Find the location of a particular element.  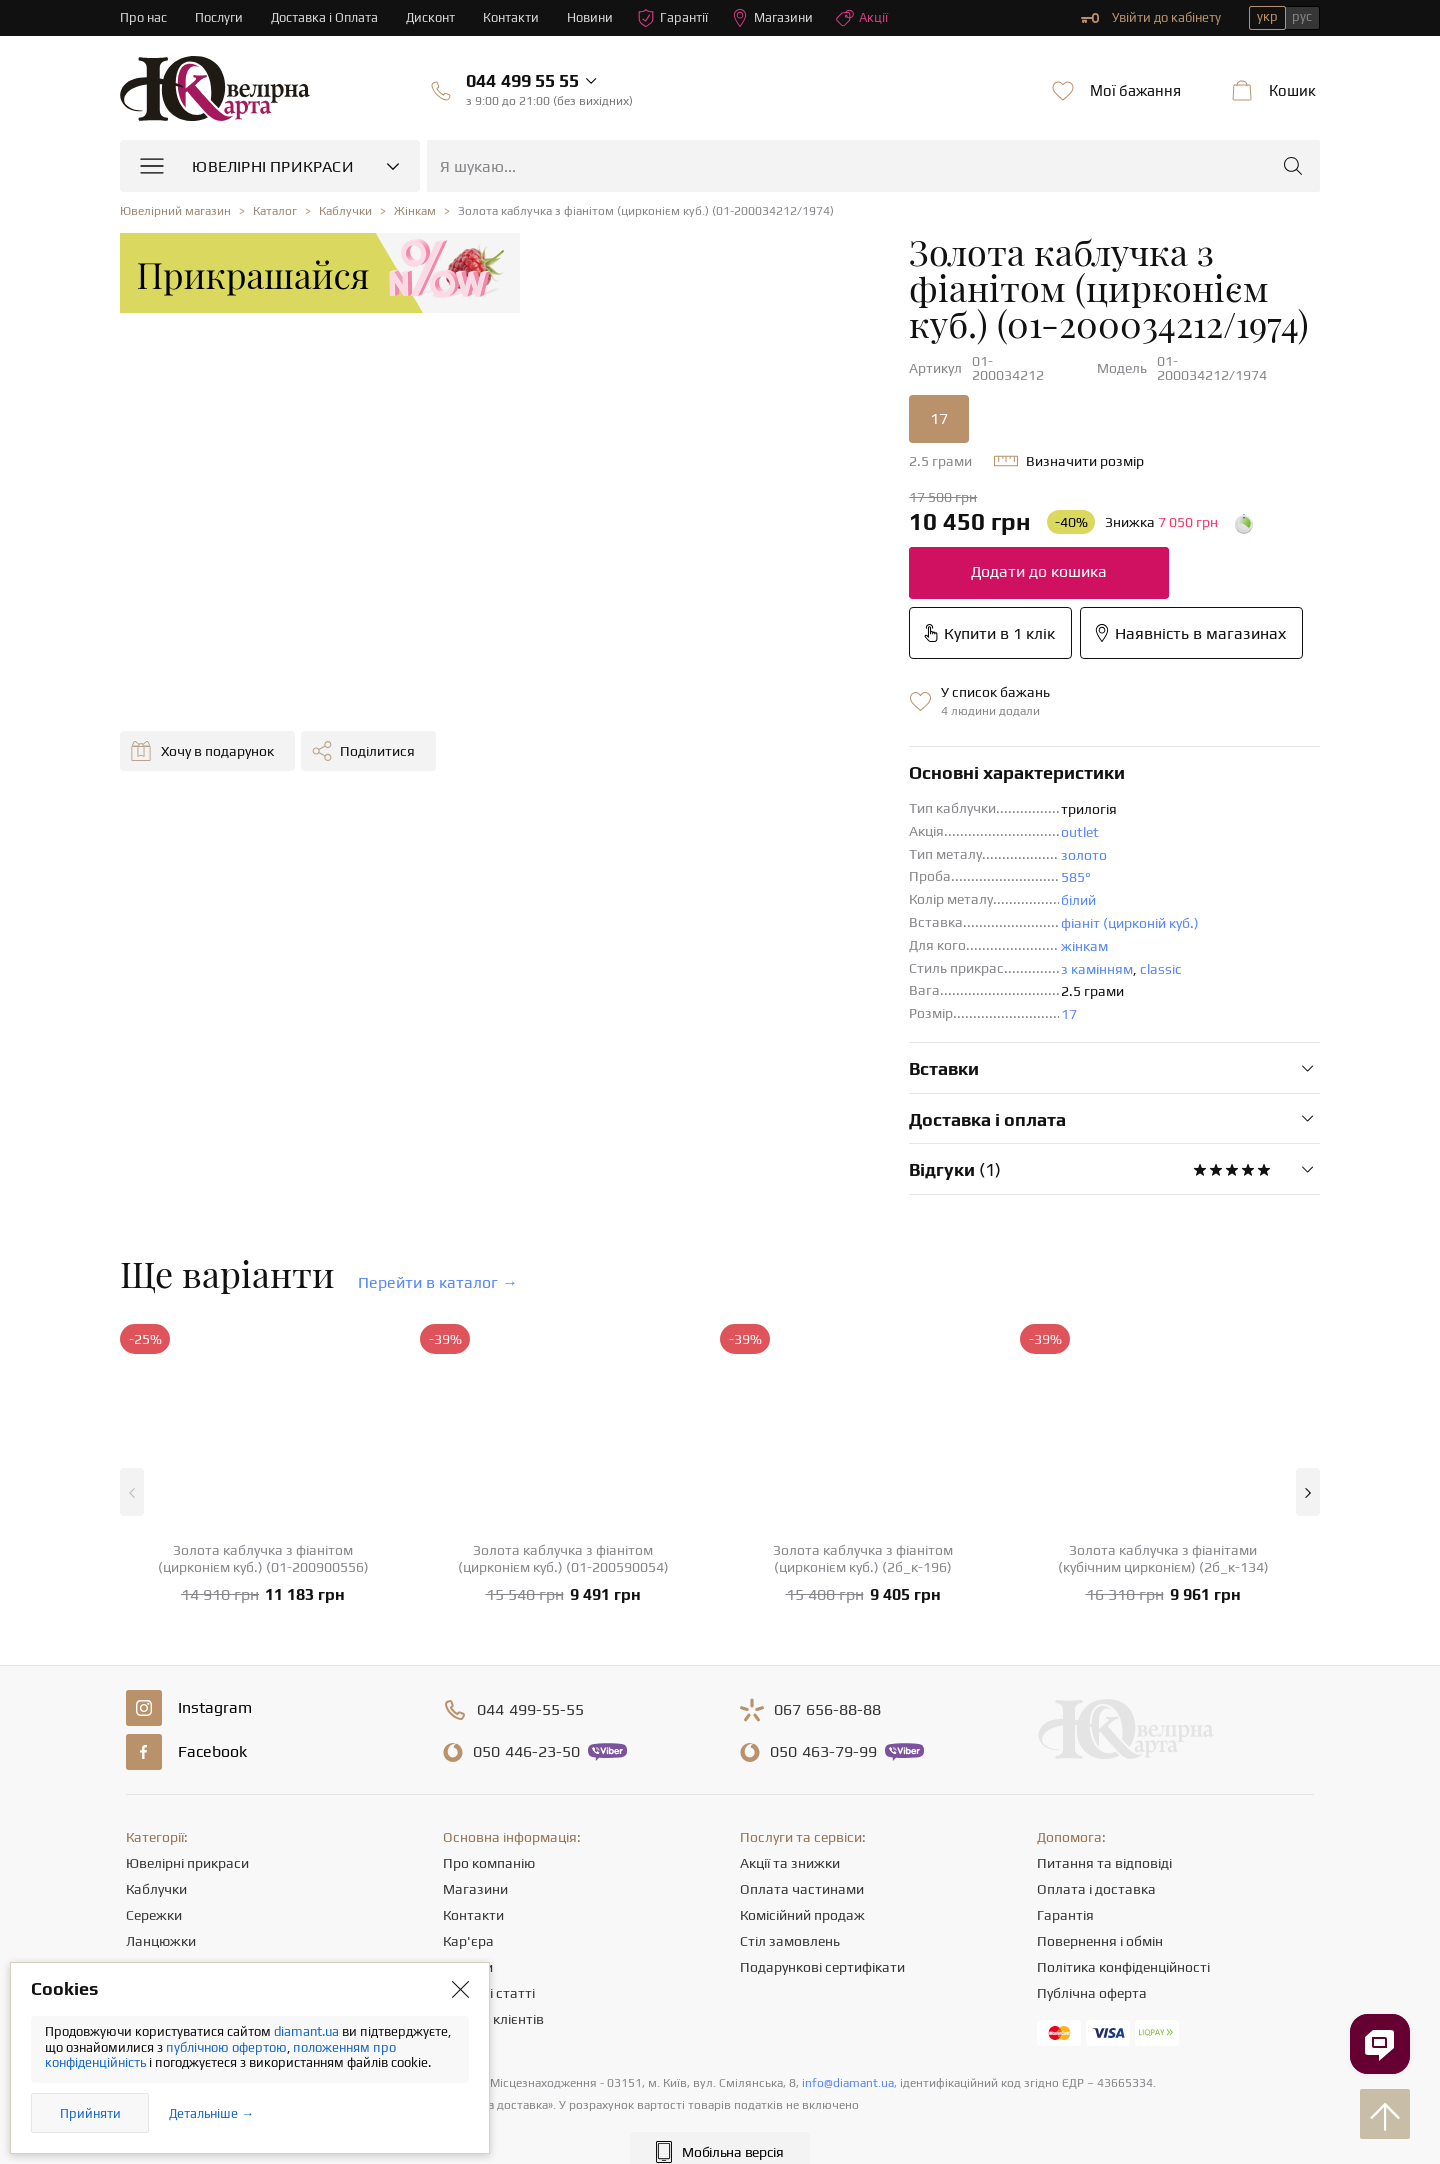

Про компанію is located at coordinates (489, 1753).